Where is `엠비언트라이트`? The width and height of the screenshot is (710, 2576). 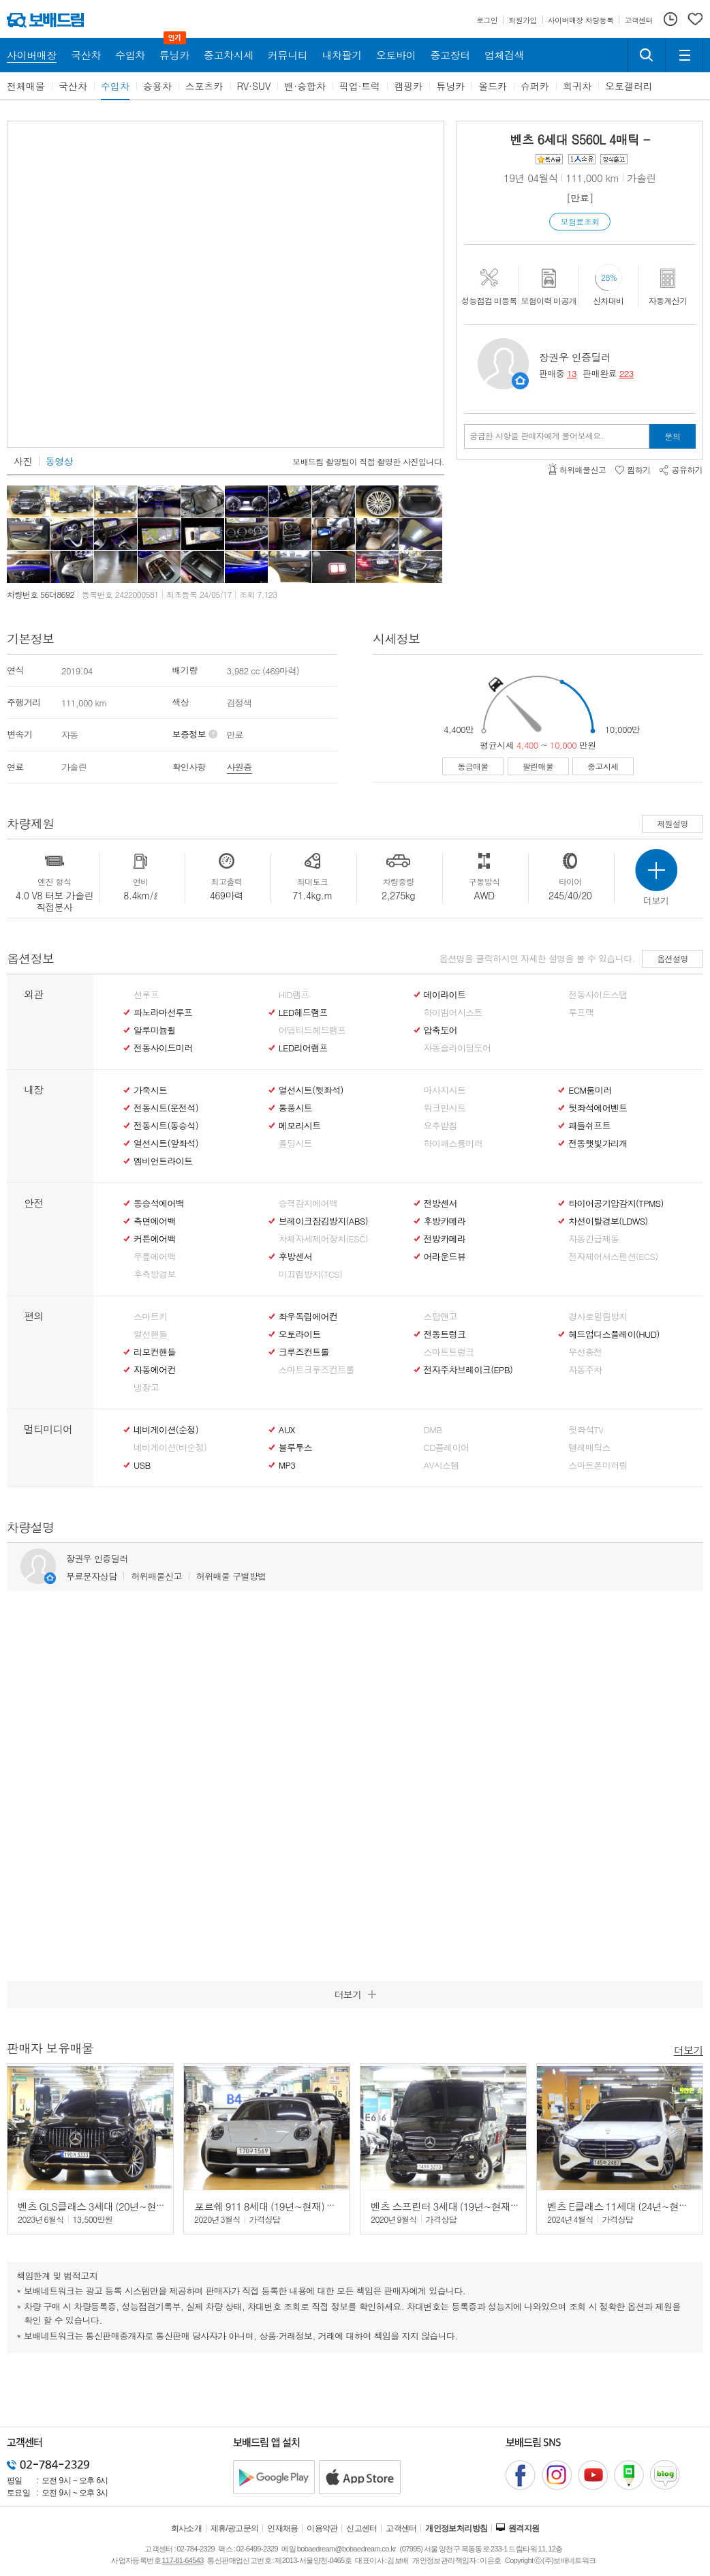
엠비언트라이트 is located at coordinates (163, 1161).